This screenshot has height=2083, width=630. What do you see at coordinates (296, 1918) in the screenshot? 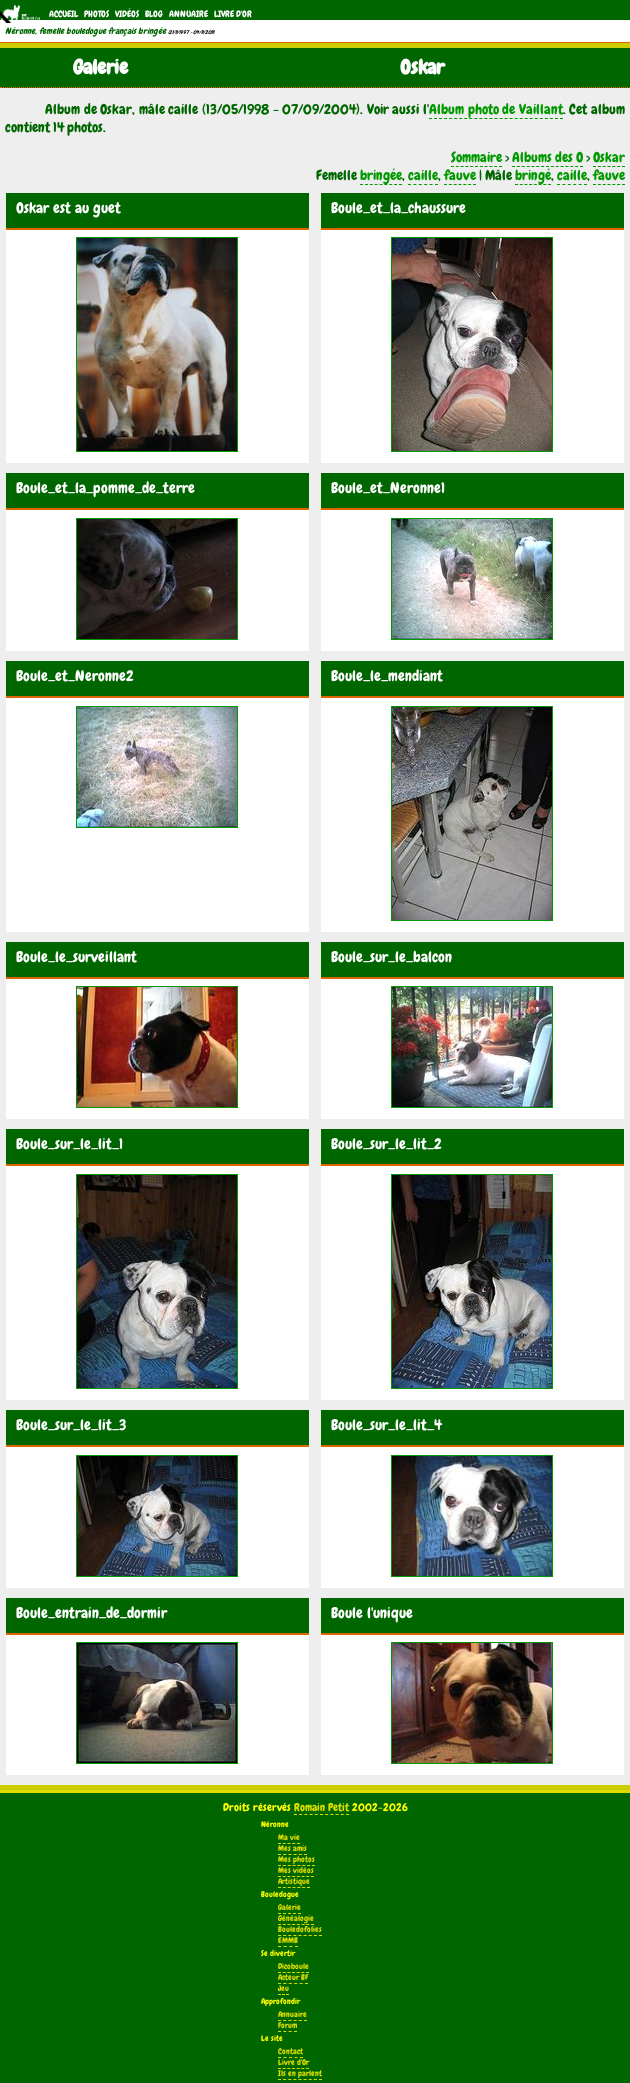
I see `Généalogie` at bounding box center [296, 1918].